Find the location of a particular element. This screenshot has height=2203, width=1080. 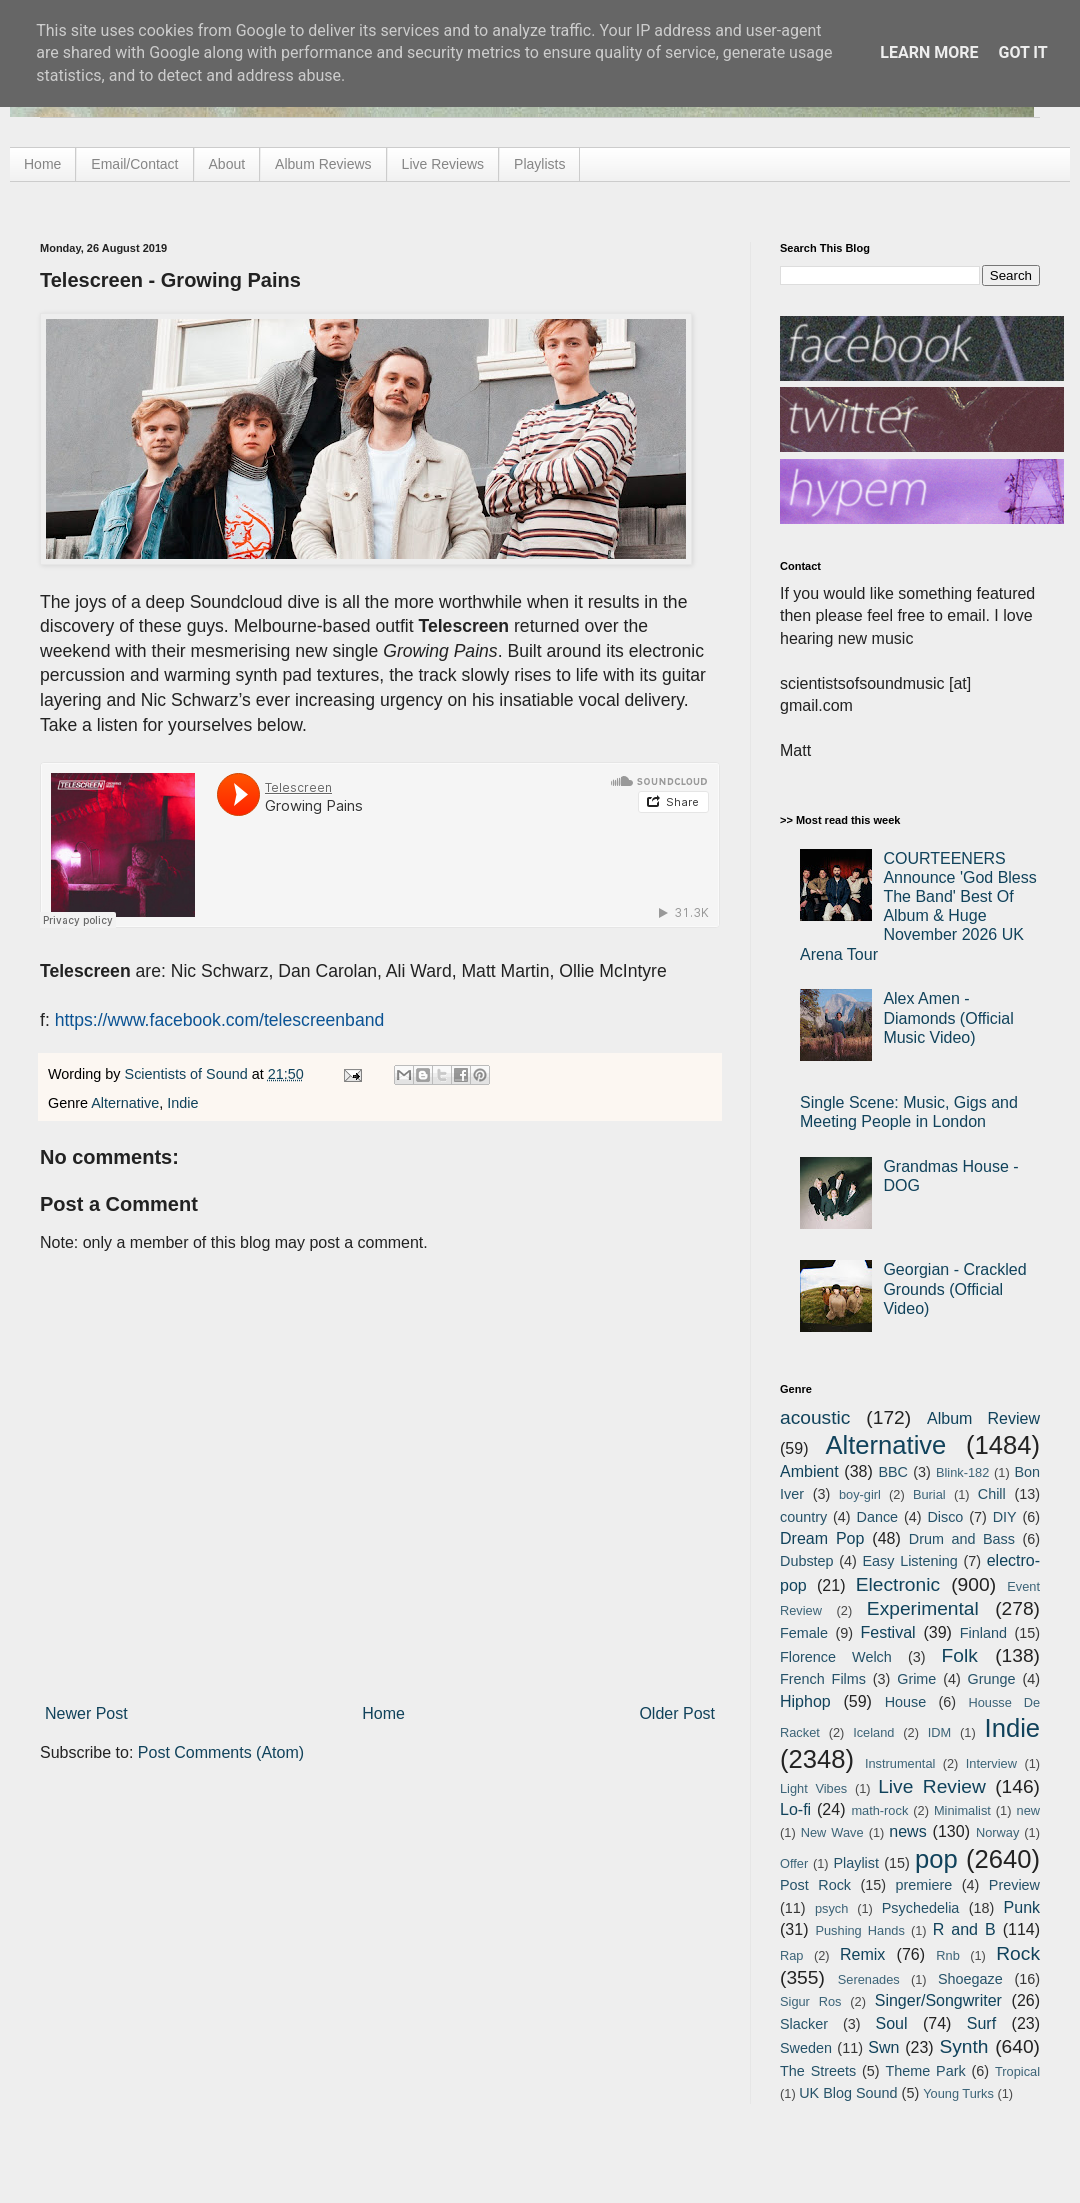

Got it is located at coordinates (1022, 52).